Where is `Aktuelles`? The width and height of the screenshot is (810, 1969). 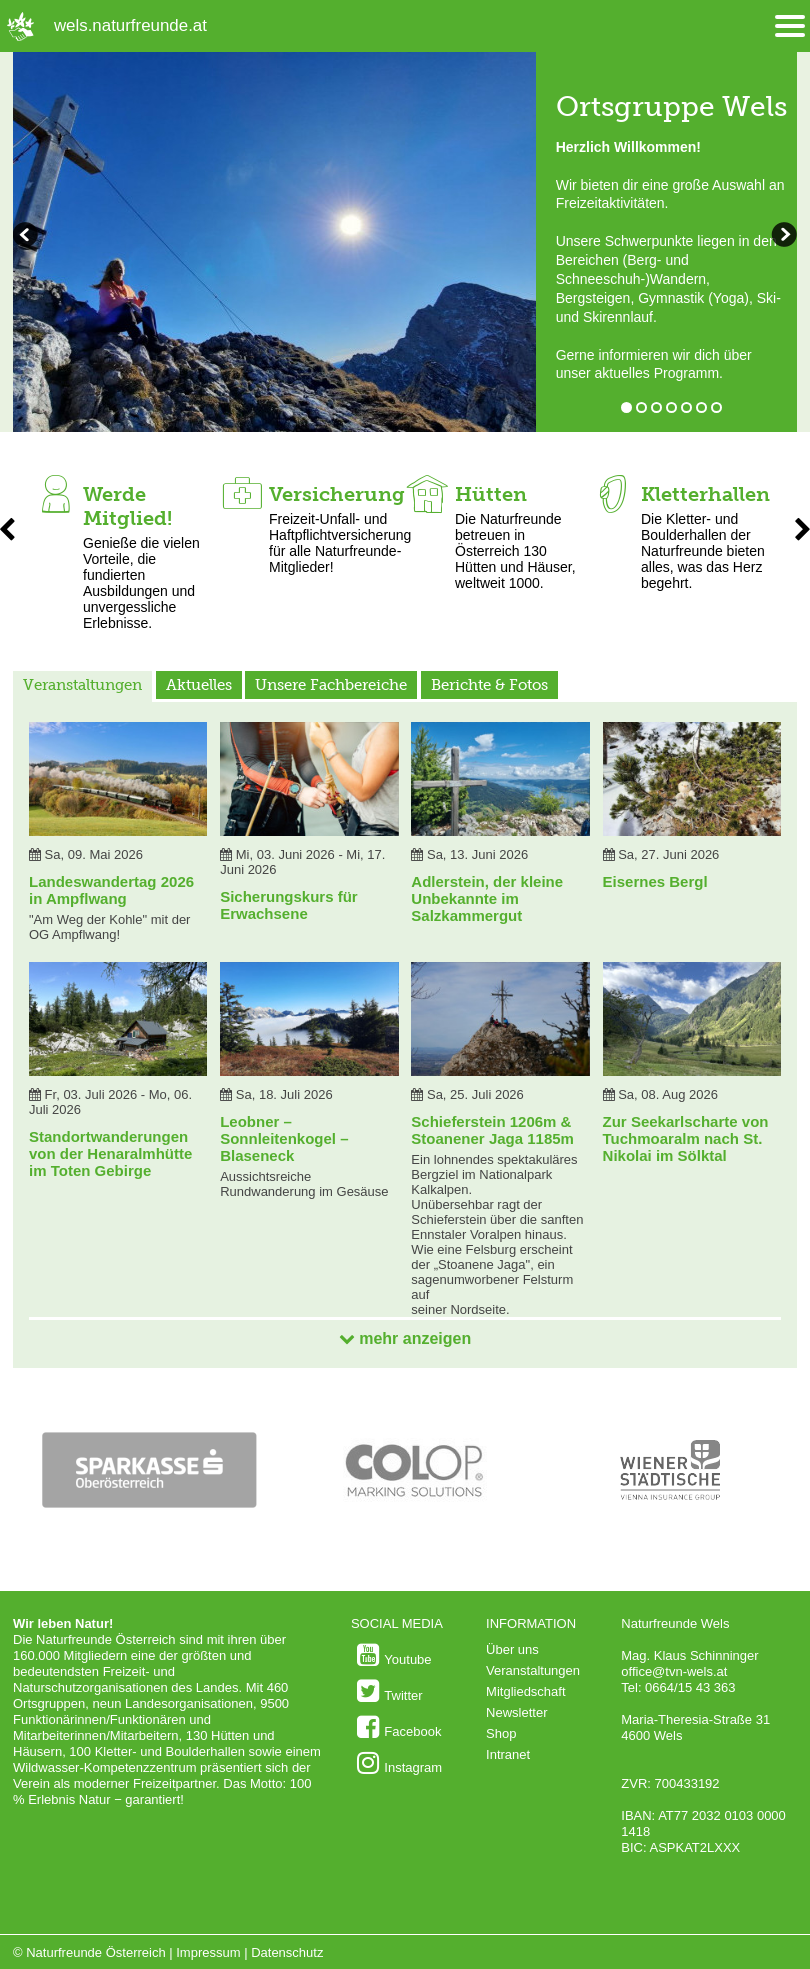 Aktuelles is located at coordinates (199, 685).